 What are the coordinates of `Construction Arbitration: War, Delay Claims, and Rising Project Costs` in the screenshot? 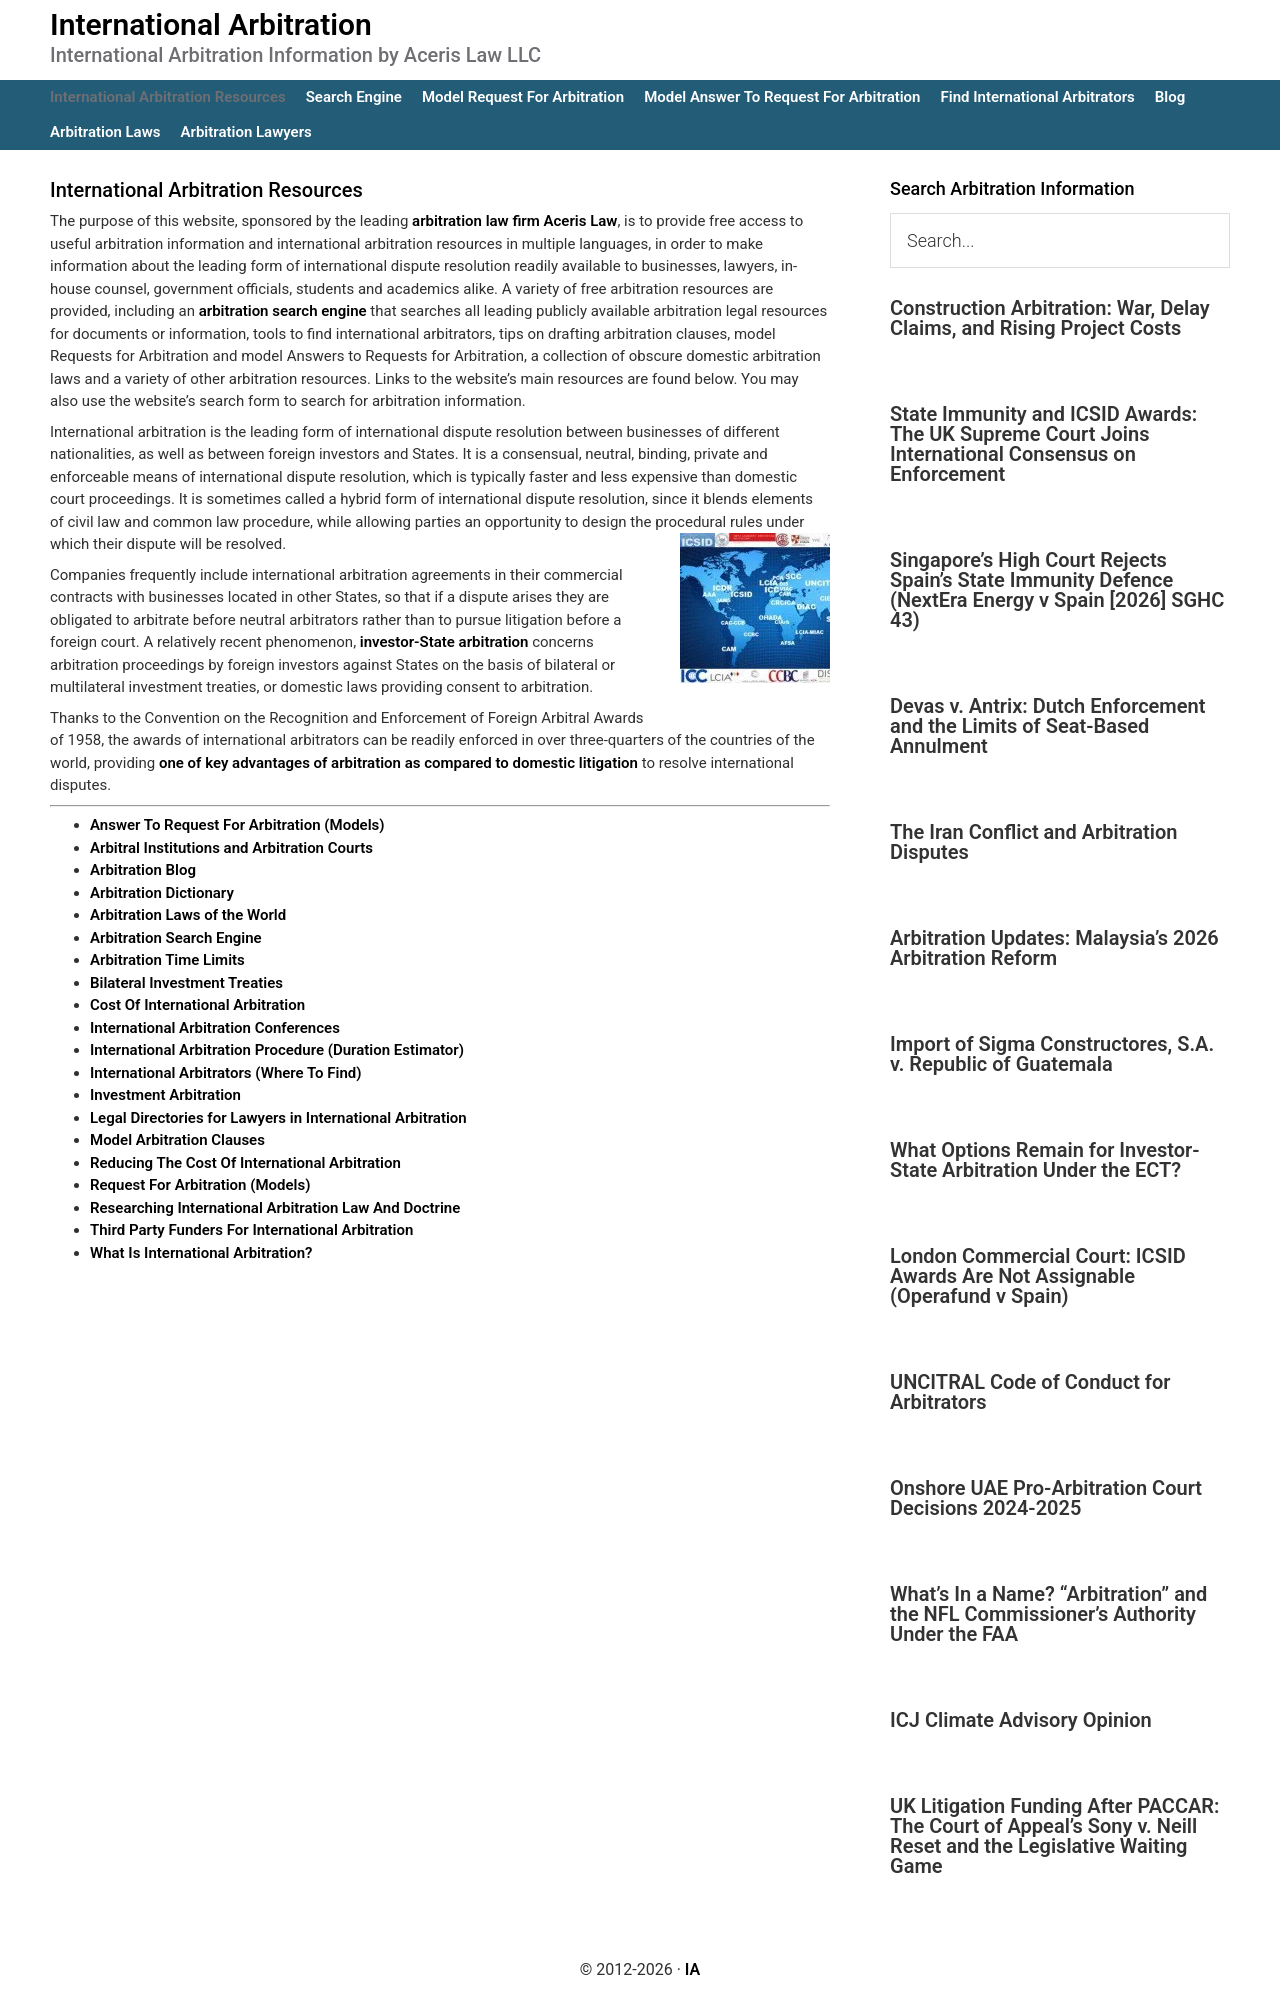 It's located at (1050, 318).